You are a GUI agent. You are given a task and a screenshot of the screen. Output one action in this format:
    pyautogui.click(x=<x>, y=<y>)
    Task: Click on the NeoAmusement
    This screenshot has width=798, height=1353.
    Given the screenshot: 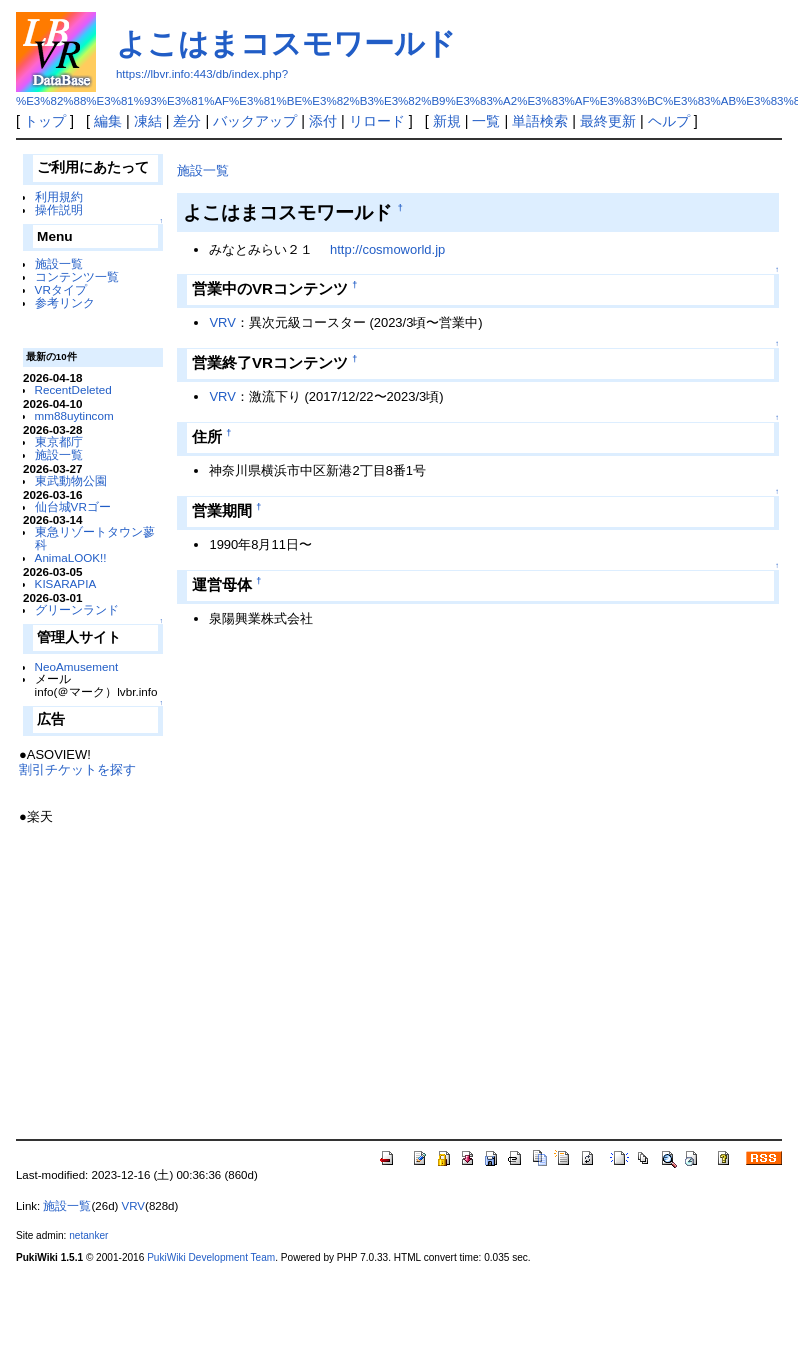 What is the action you would take?
    pyautogui.click(x=77, y=666)
    